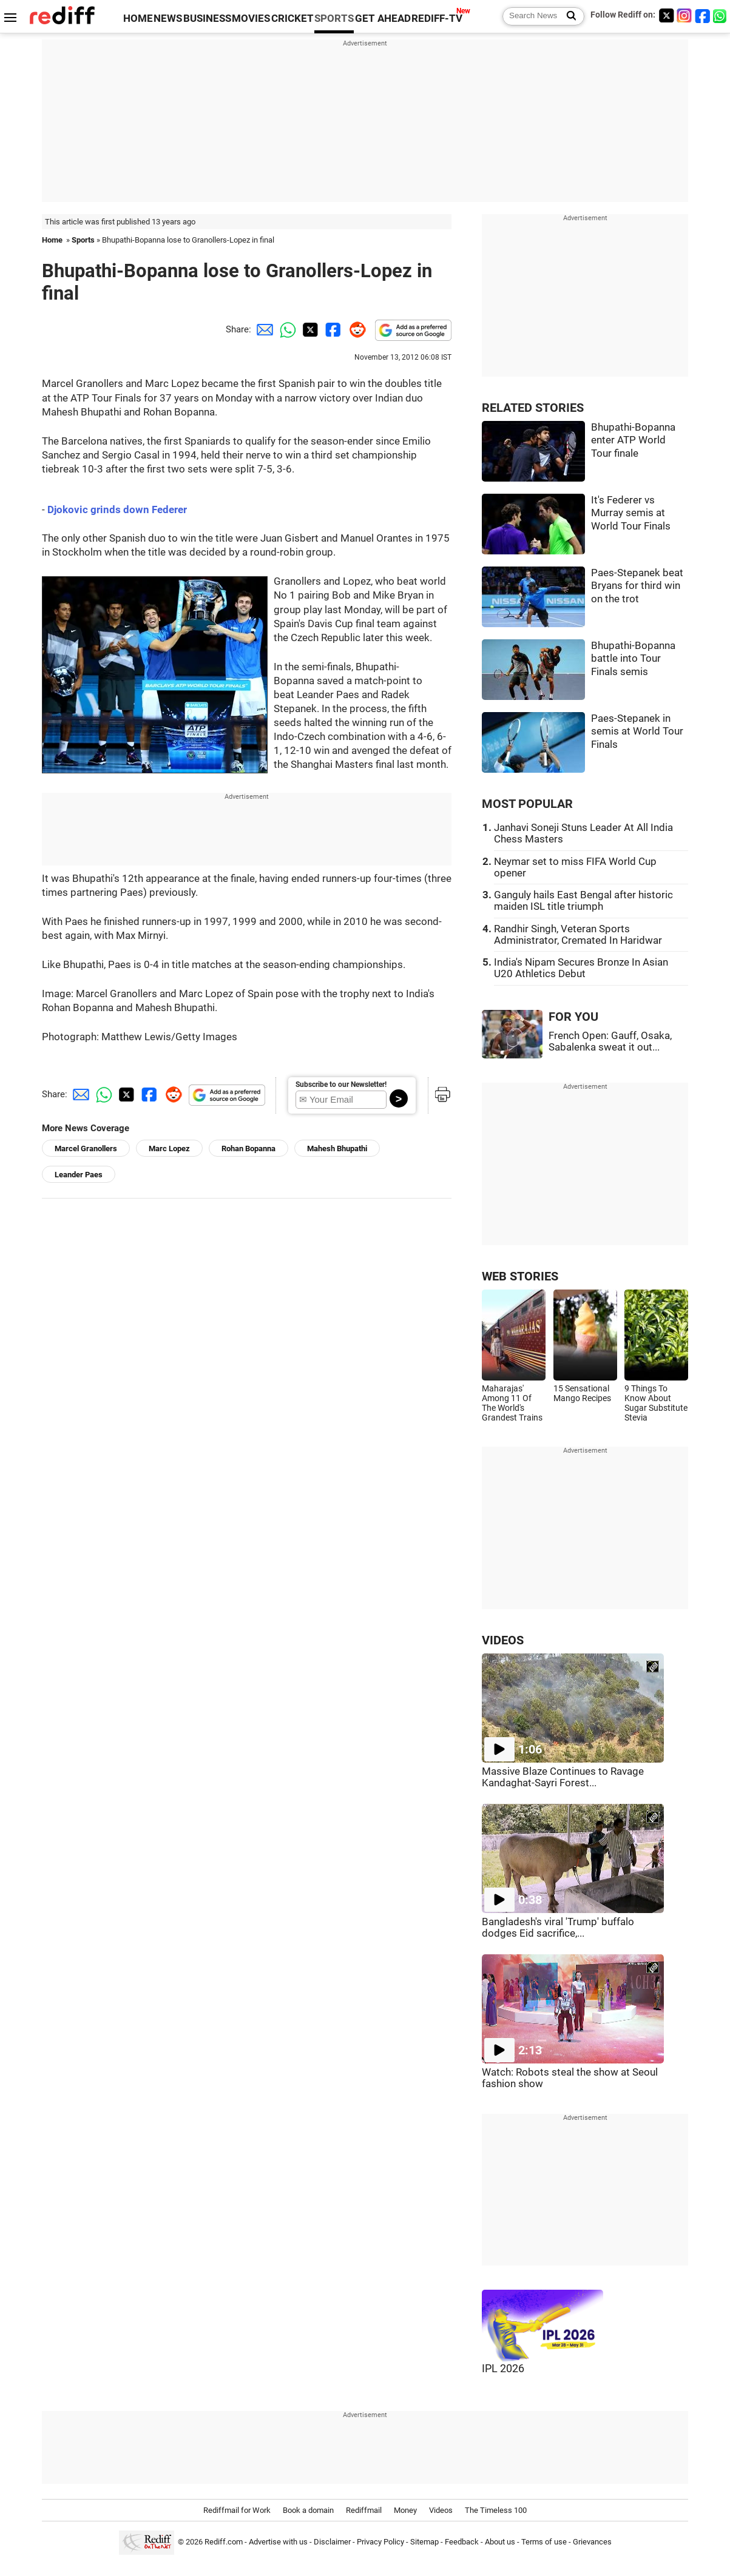 This screenshot has height=2576, width=730. I want to click on Rediffmail for Work, so click(237, 2510).